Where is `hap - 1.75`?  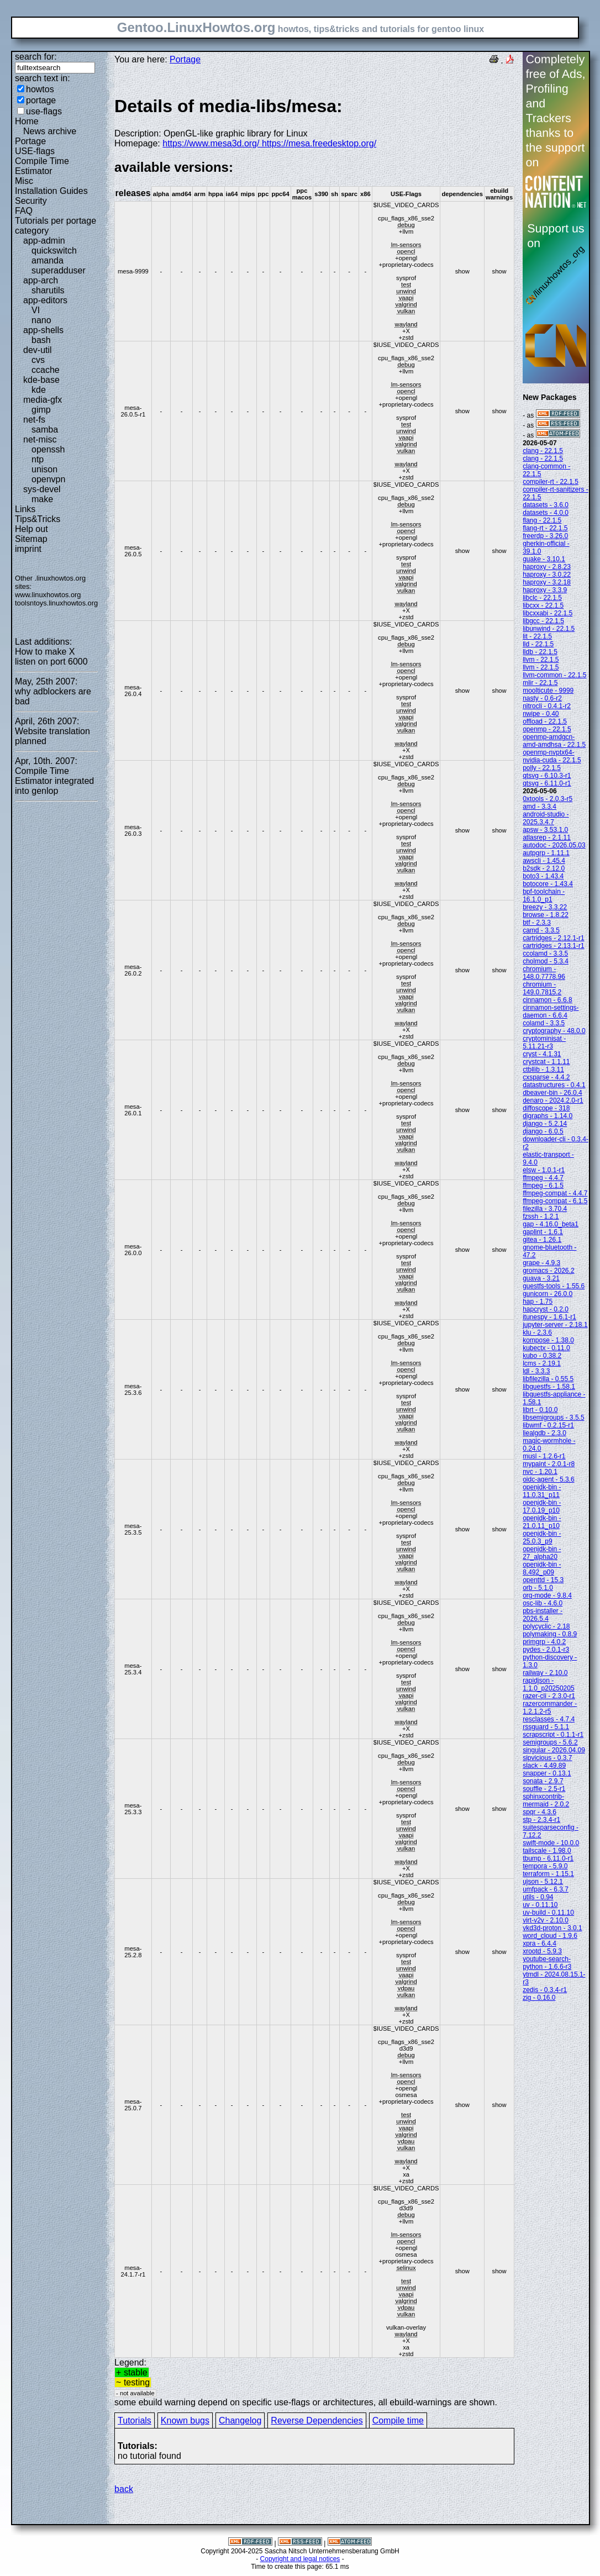
hap - 1.75 is located at coordinates (537, 1301).